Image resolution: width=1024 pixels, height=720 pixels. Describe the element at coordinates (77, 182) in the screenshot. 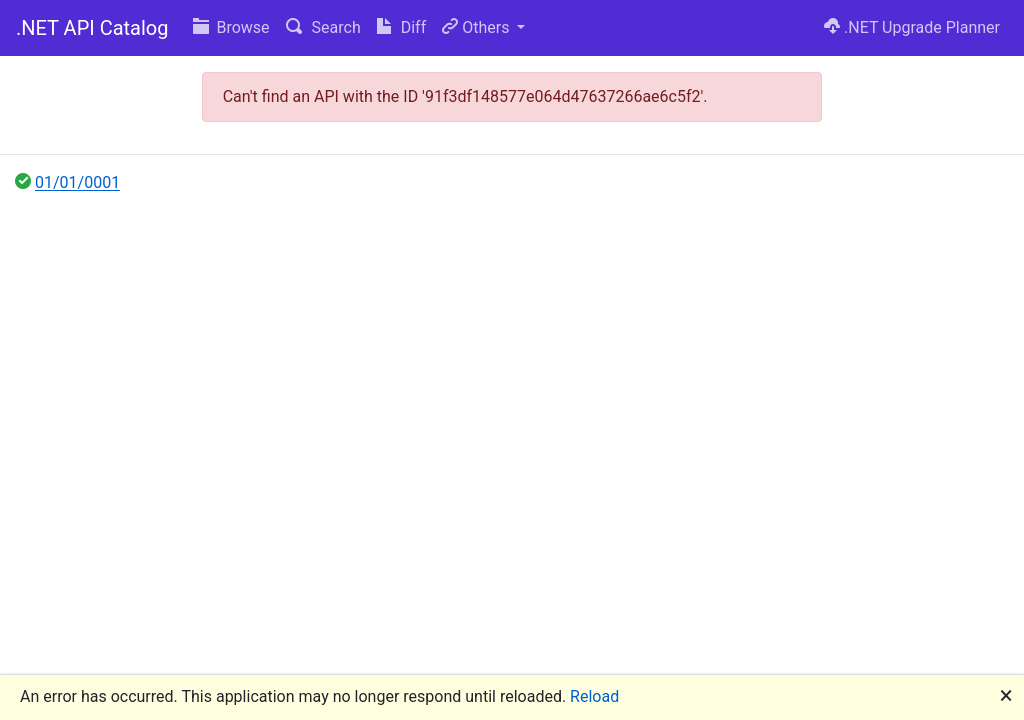

I see `01/01/0001` at that location.